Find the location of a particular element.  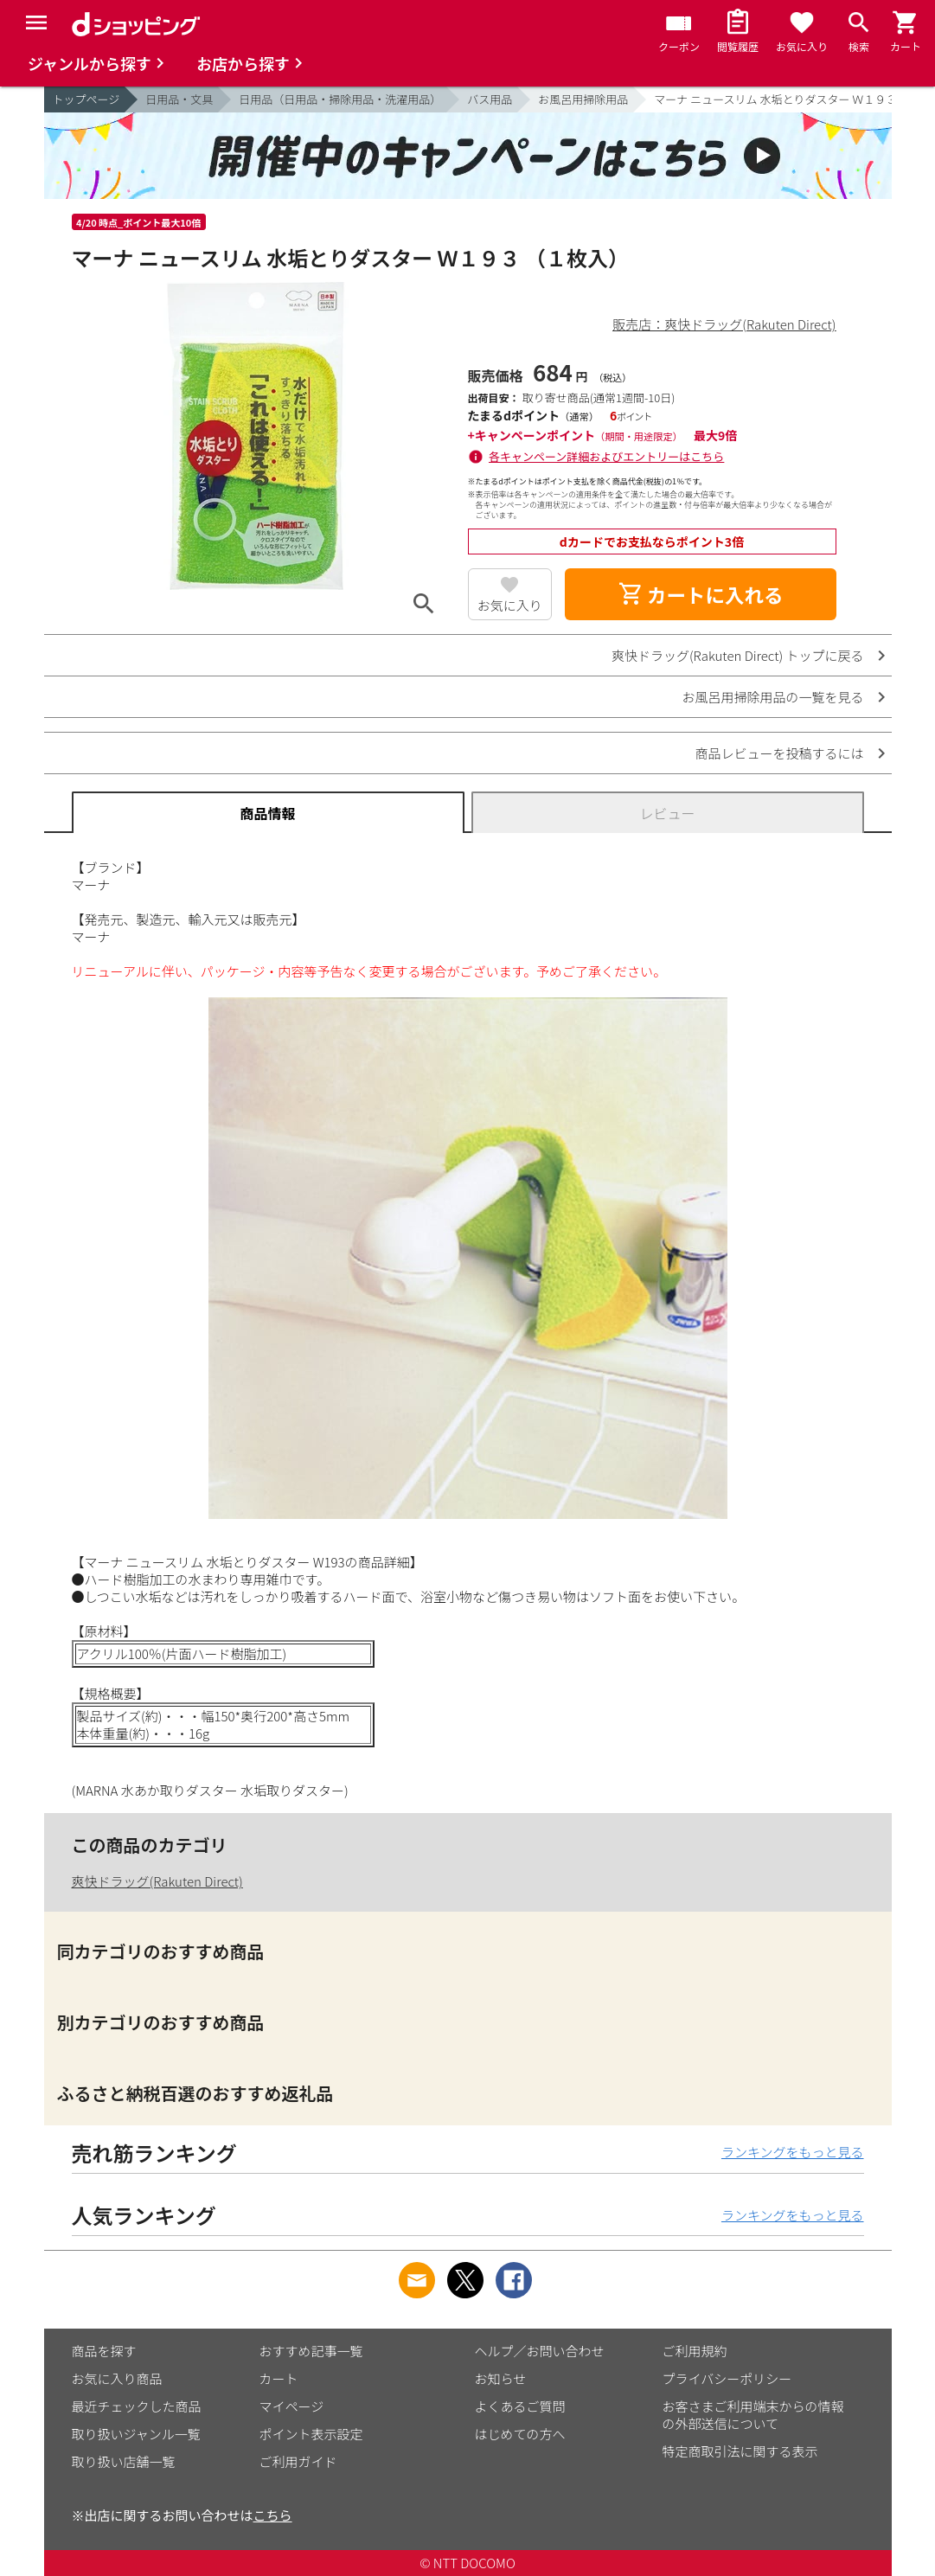

カートに入れる is located at coordinates (701, 594).